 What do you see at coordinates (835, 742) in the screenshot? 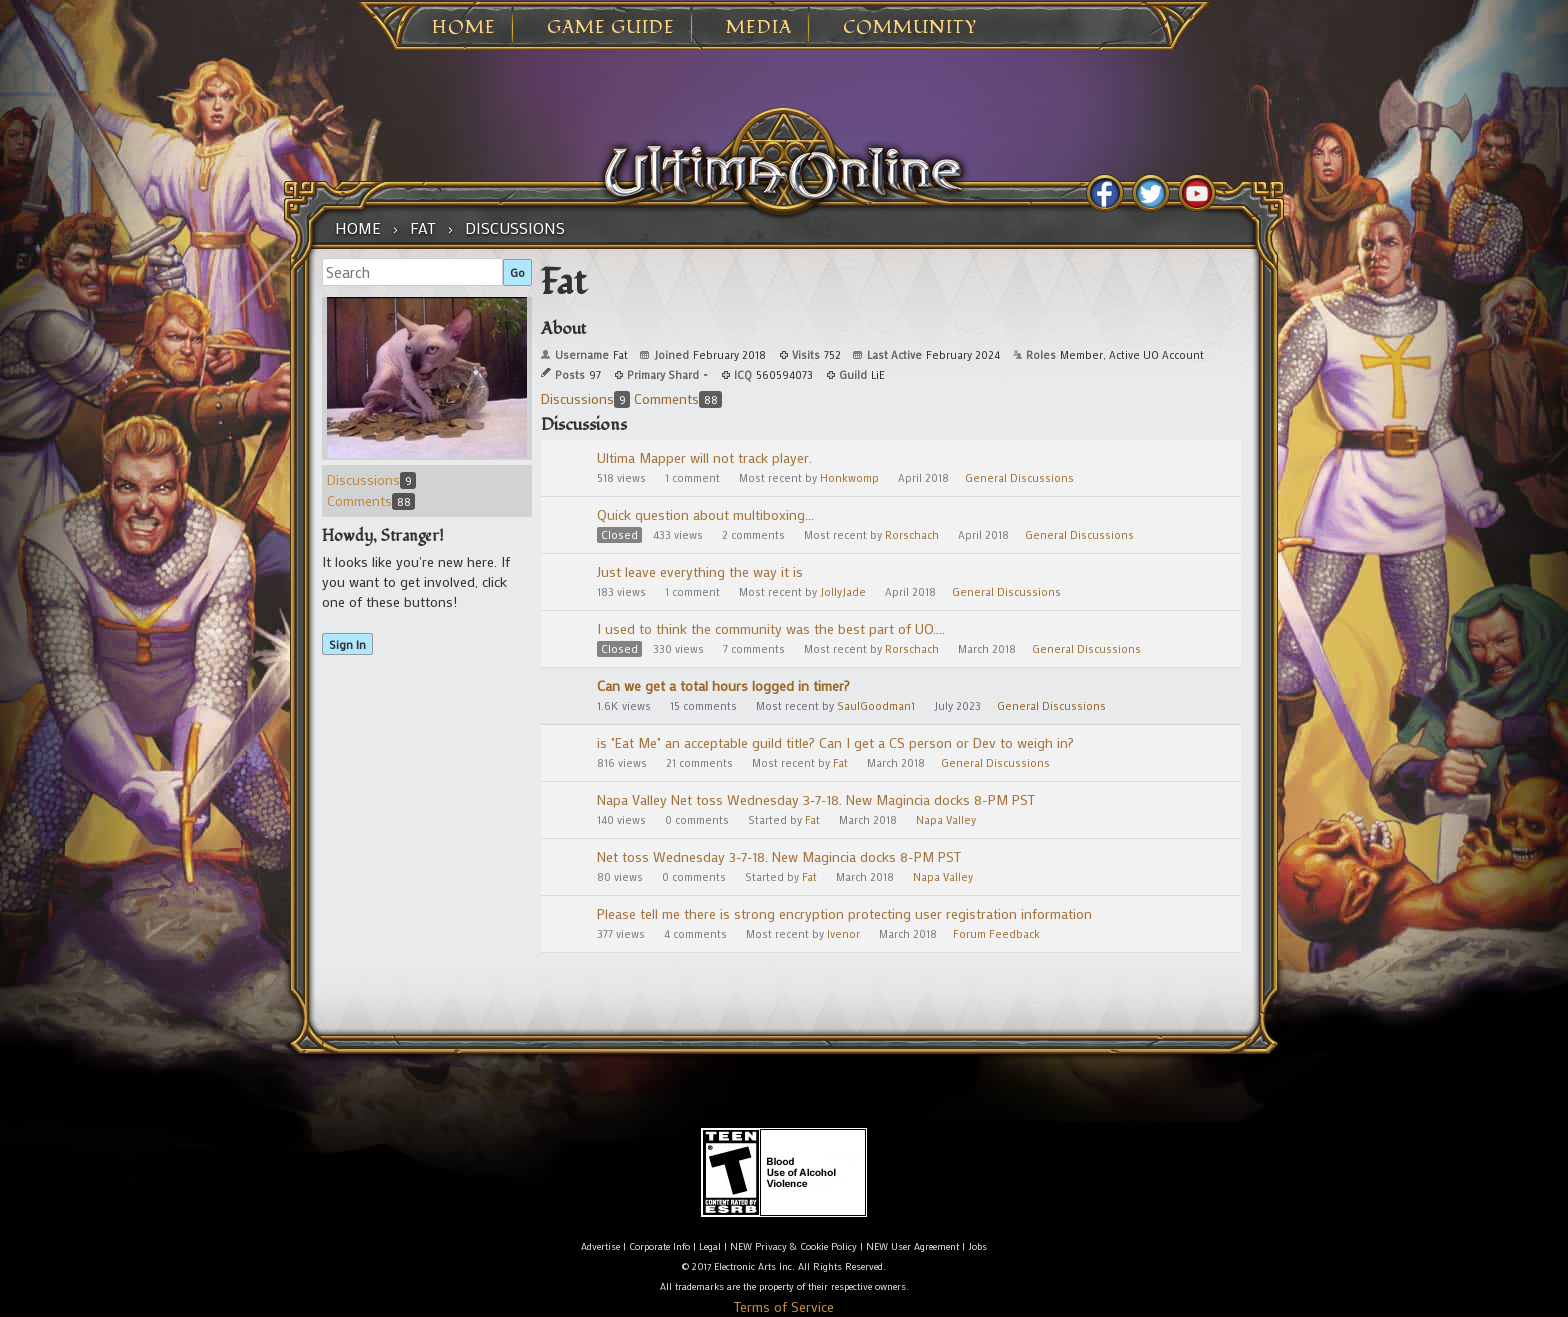
I see `is "Eat Me" an acceptable guild title? Can I get a CS person or Dev to weigh in?` at bounding box center [835, 742].